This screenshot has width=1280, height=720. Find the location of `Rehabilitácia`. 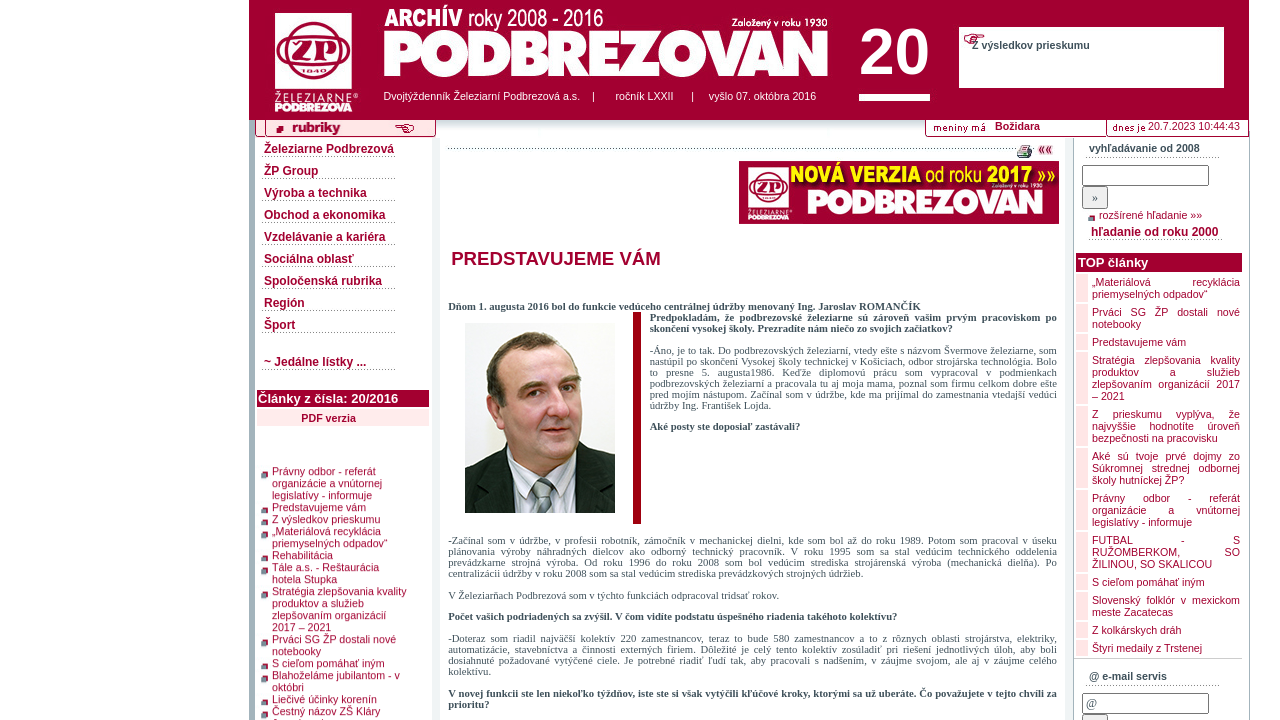

Rehabilitácia is located at coordinates (302, 552).